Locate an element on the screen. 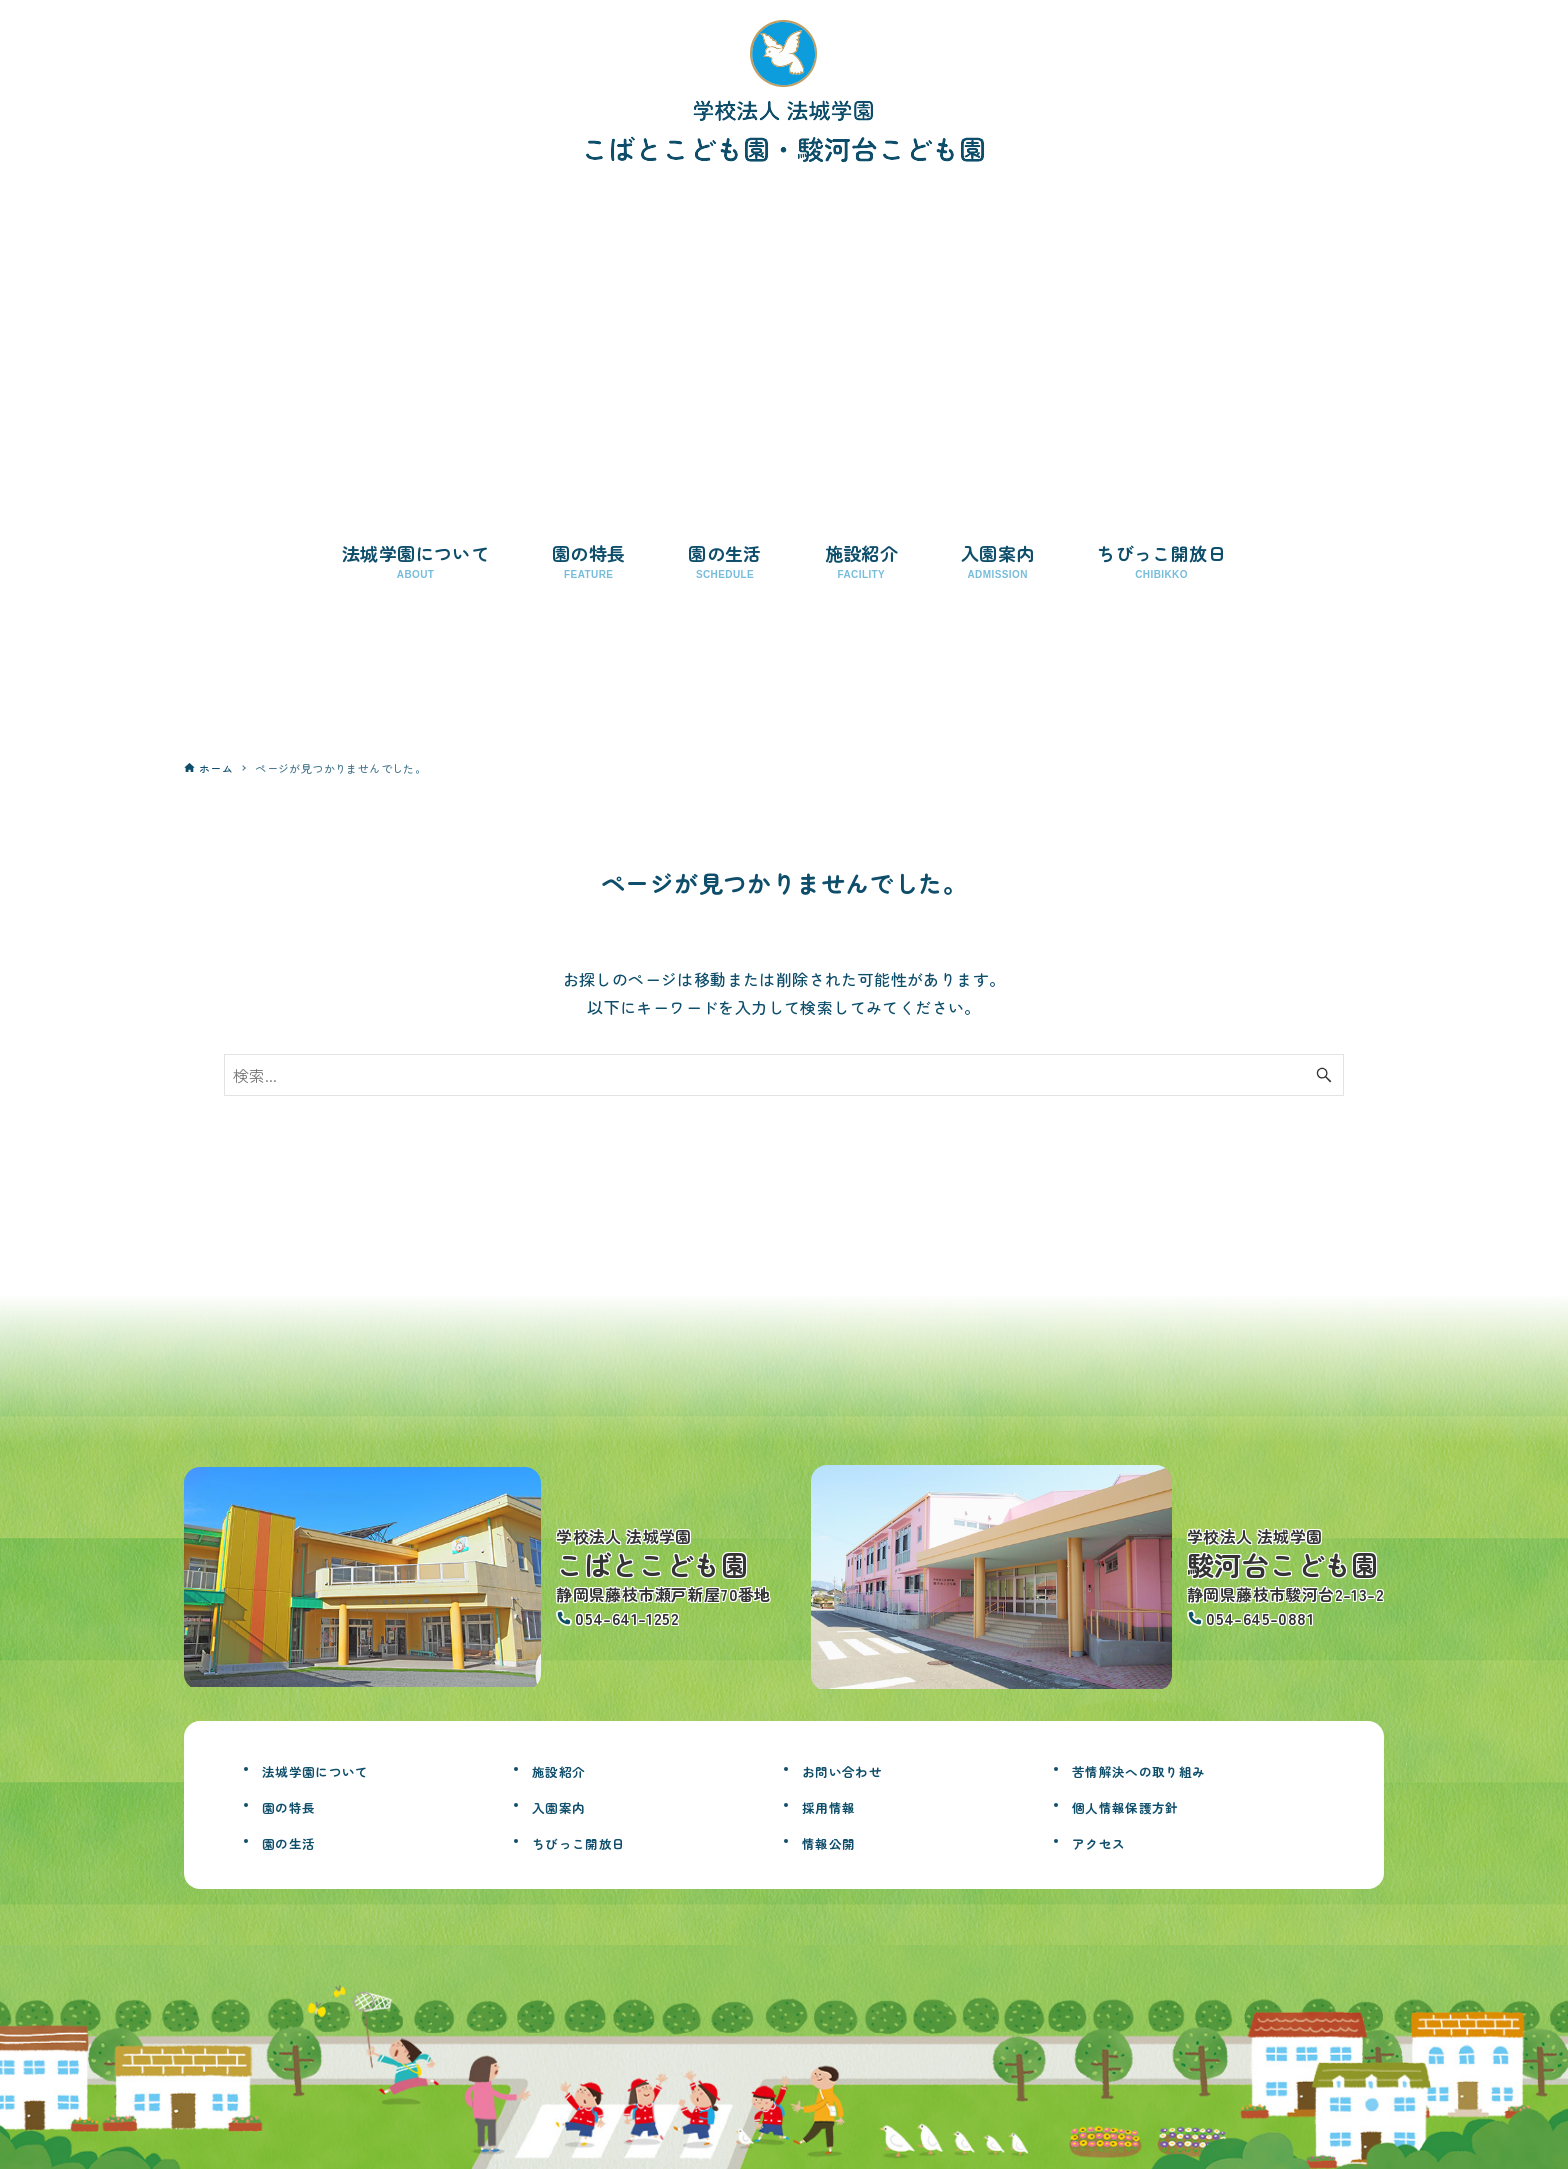 The height and width of the screenshot is (2169, 1568). 園の生活 is located at coordinates (299, 1841).